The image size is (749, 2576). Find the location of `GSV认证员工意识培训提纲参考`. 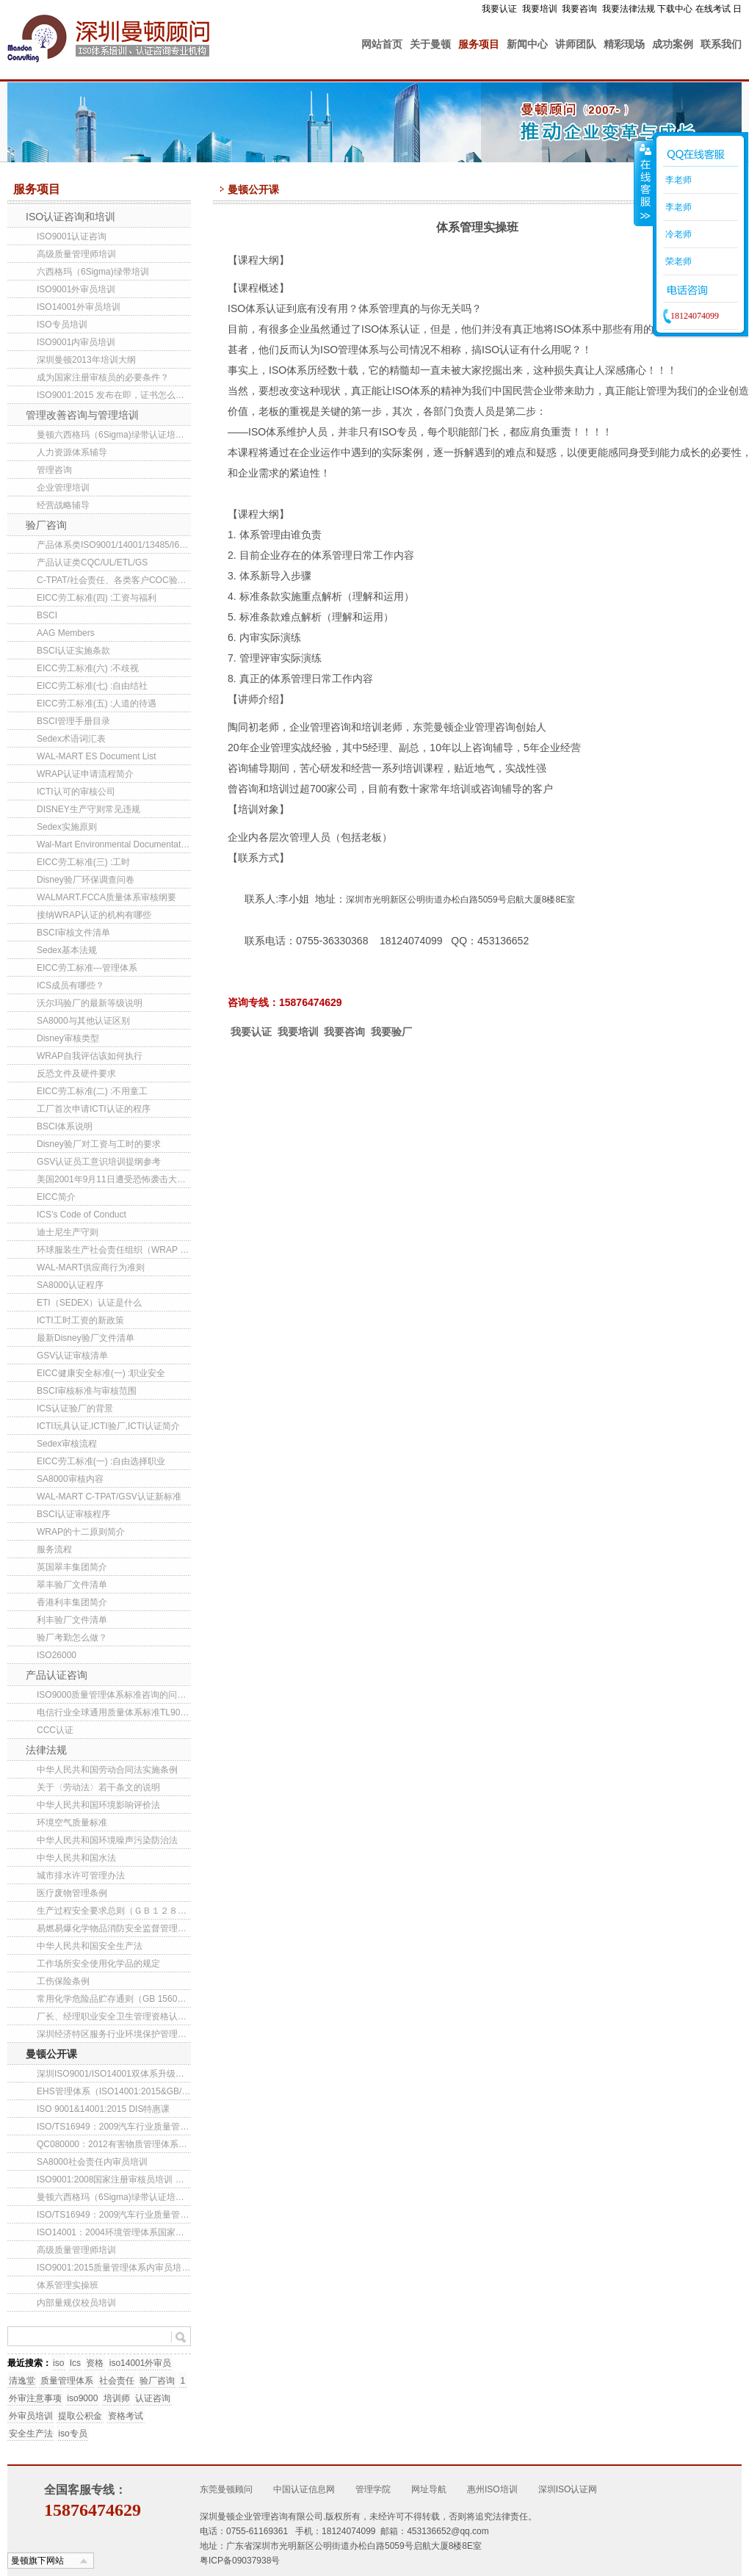

GSV认证员工意识培训提纲参考 is located at coordinates (99, 1162).